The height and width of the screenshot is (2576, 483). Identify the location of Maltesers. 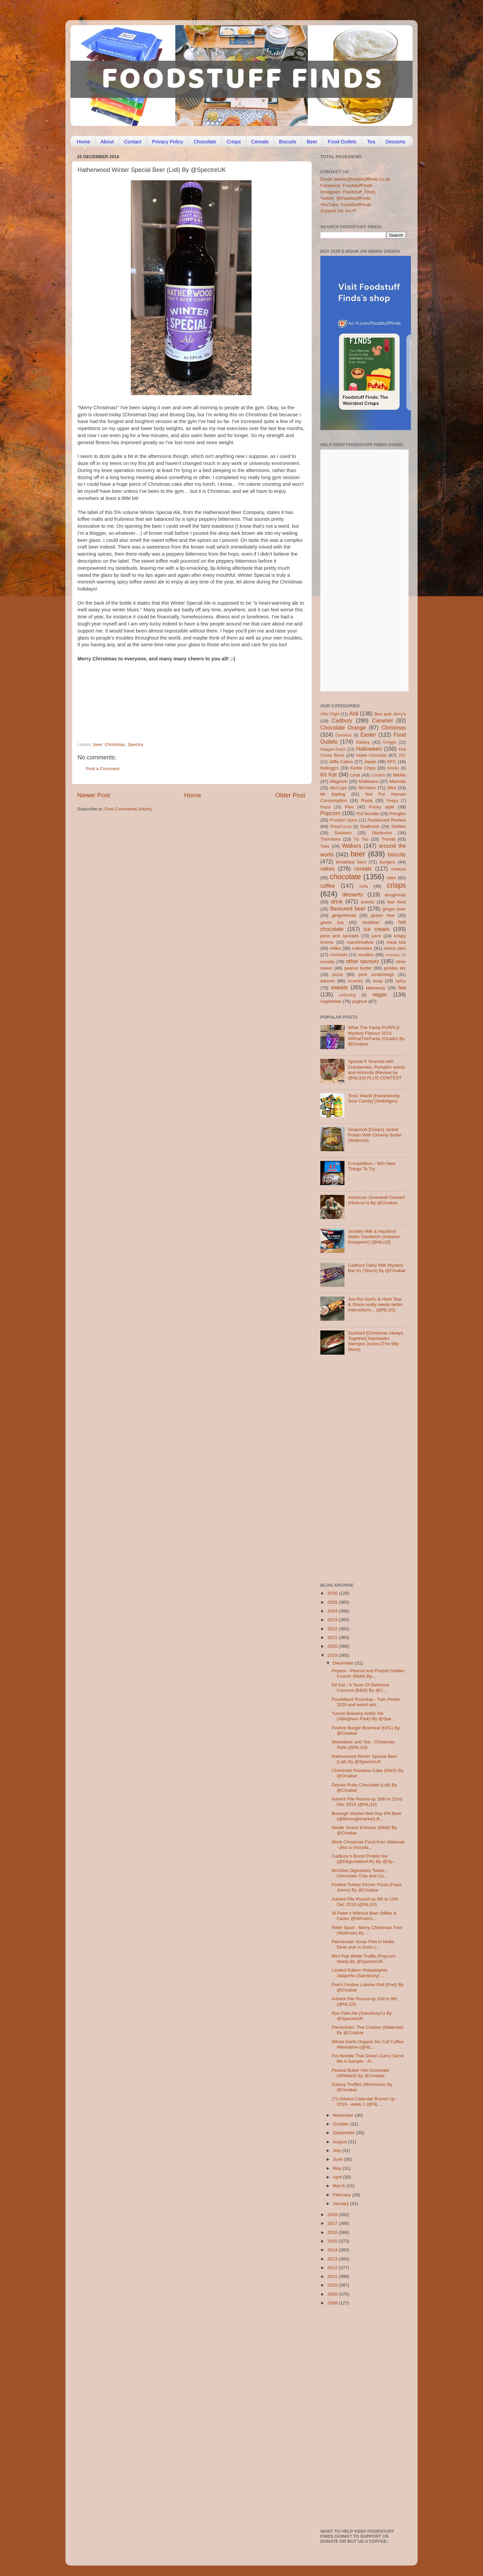
(368, 781).